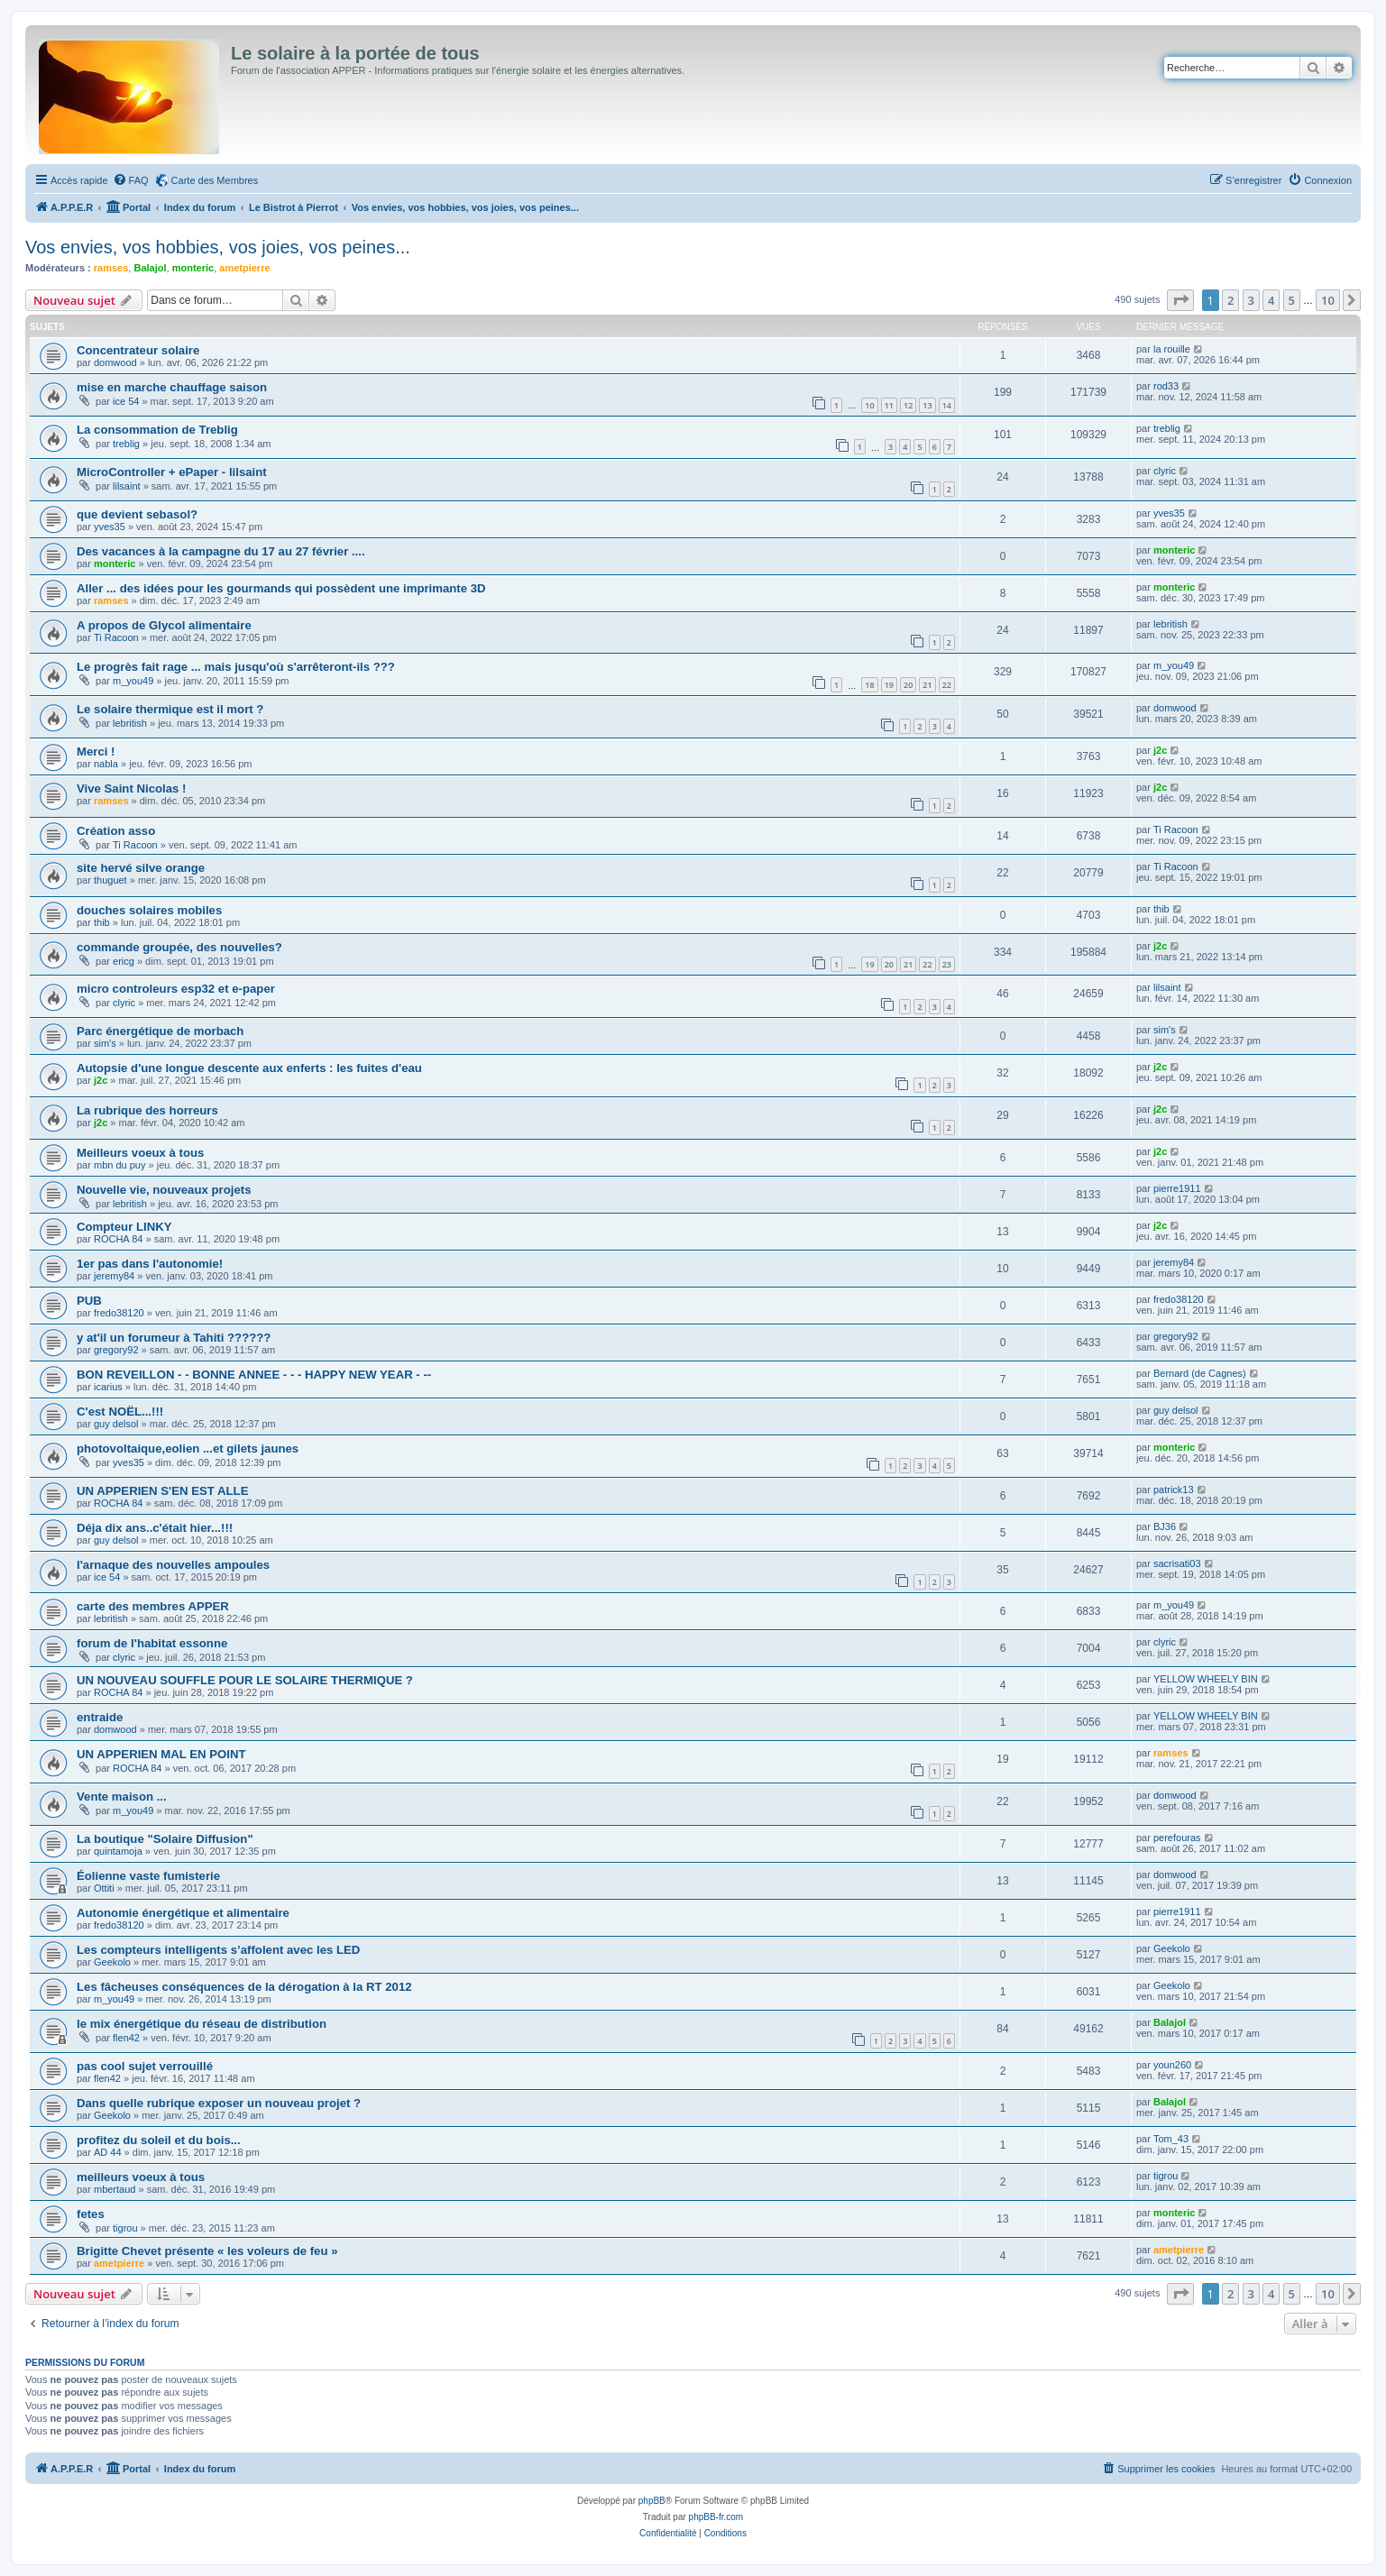 This screenshot has width=1386, height=2576. I want to click on AD 44, so click(108, 2152).